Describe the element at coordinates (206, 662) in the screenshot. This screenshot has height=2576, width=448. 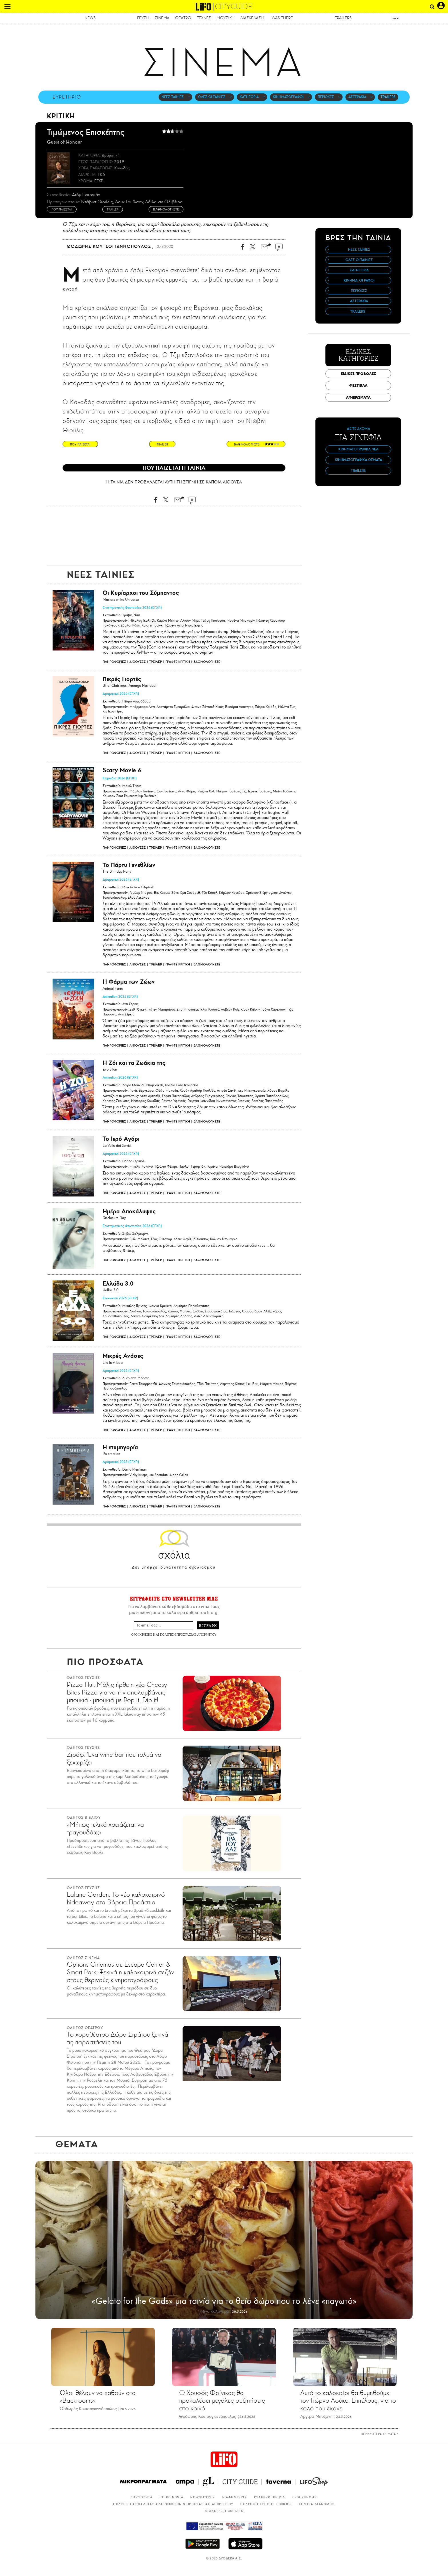
I see `ΒΑΘΜΟΛΟΓΗΣΤΕ` at that location.